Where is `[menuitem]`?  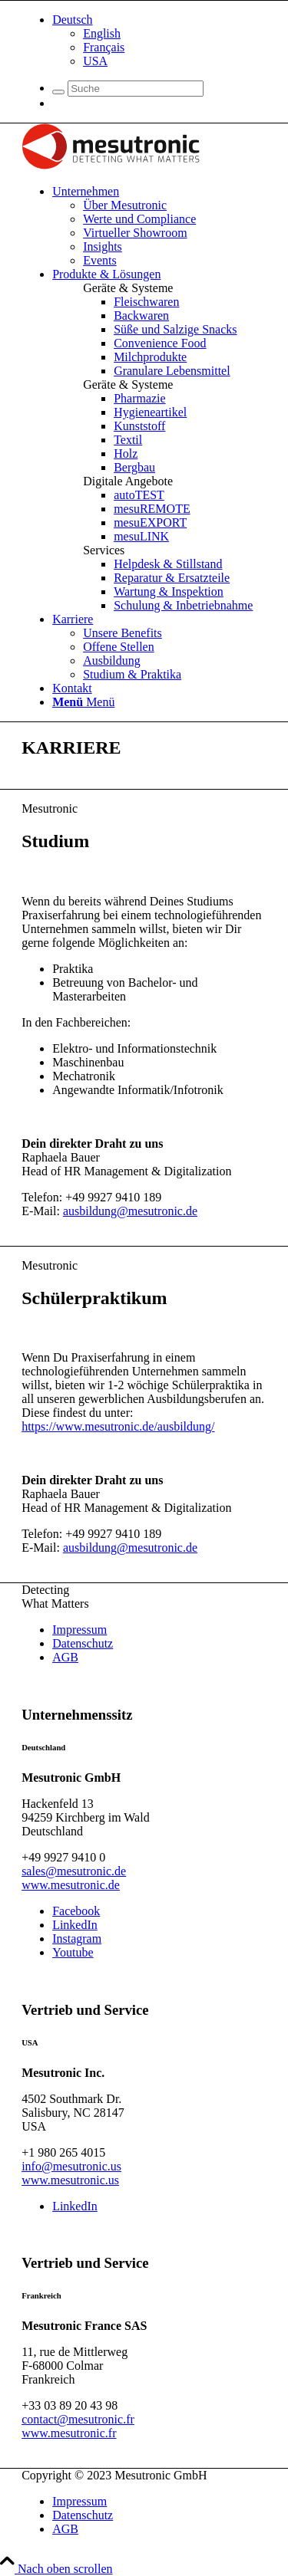 [menuitem] is located at coordinates (159, 40).